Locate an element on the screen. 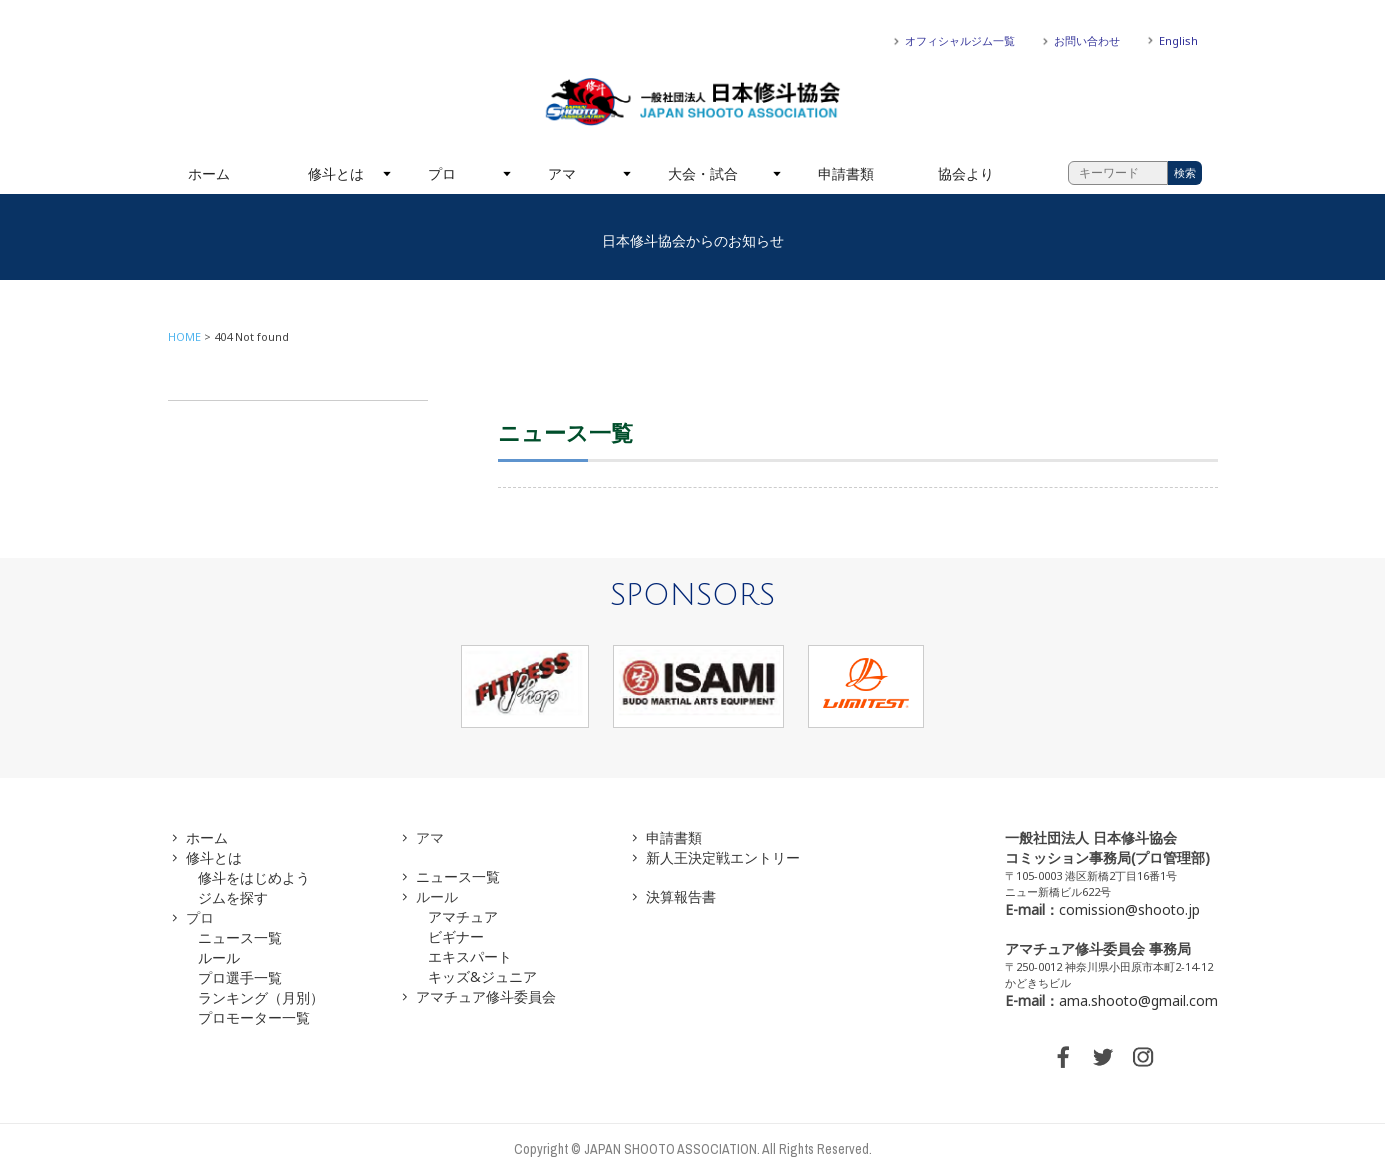  お問い合わせ is located at coordinates (1087, 40).